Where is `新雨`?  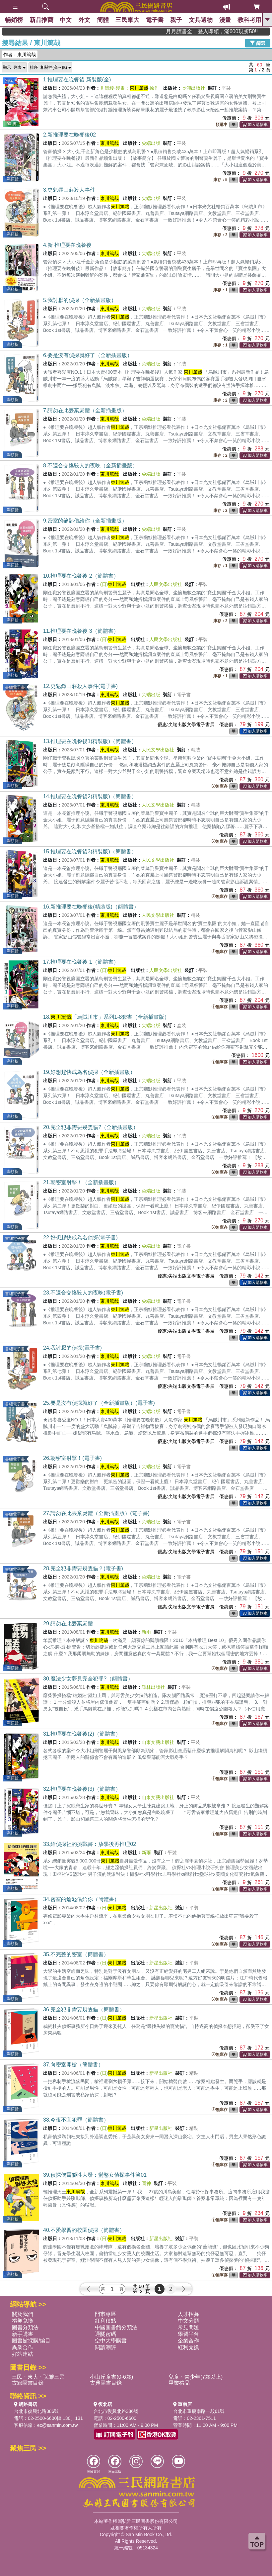 新雨 is located at coordinates (146, 1632).